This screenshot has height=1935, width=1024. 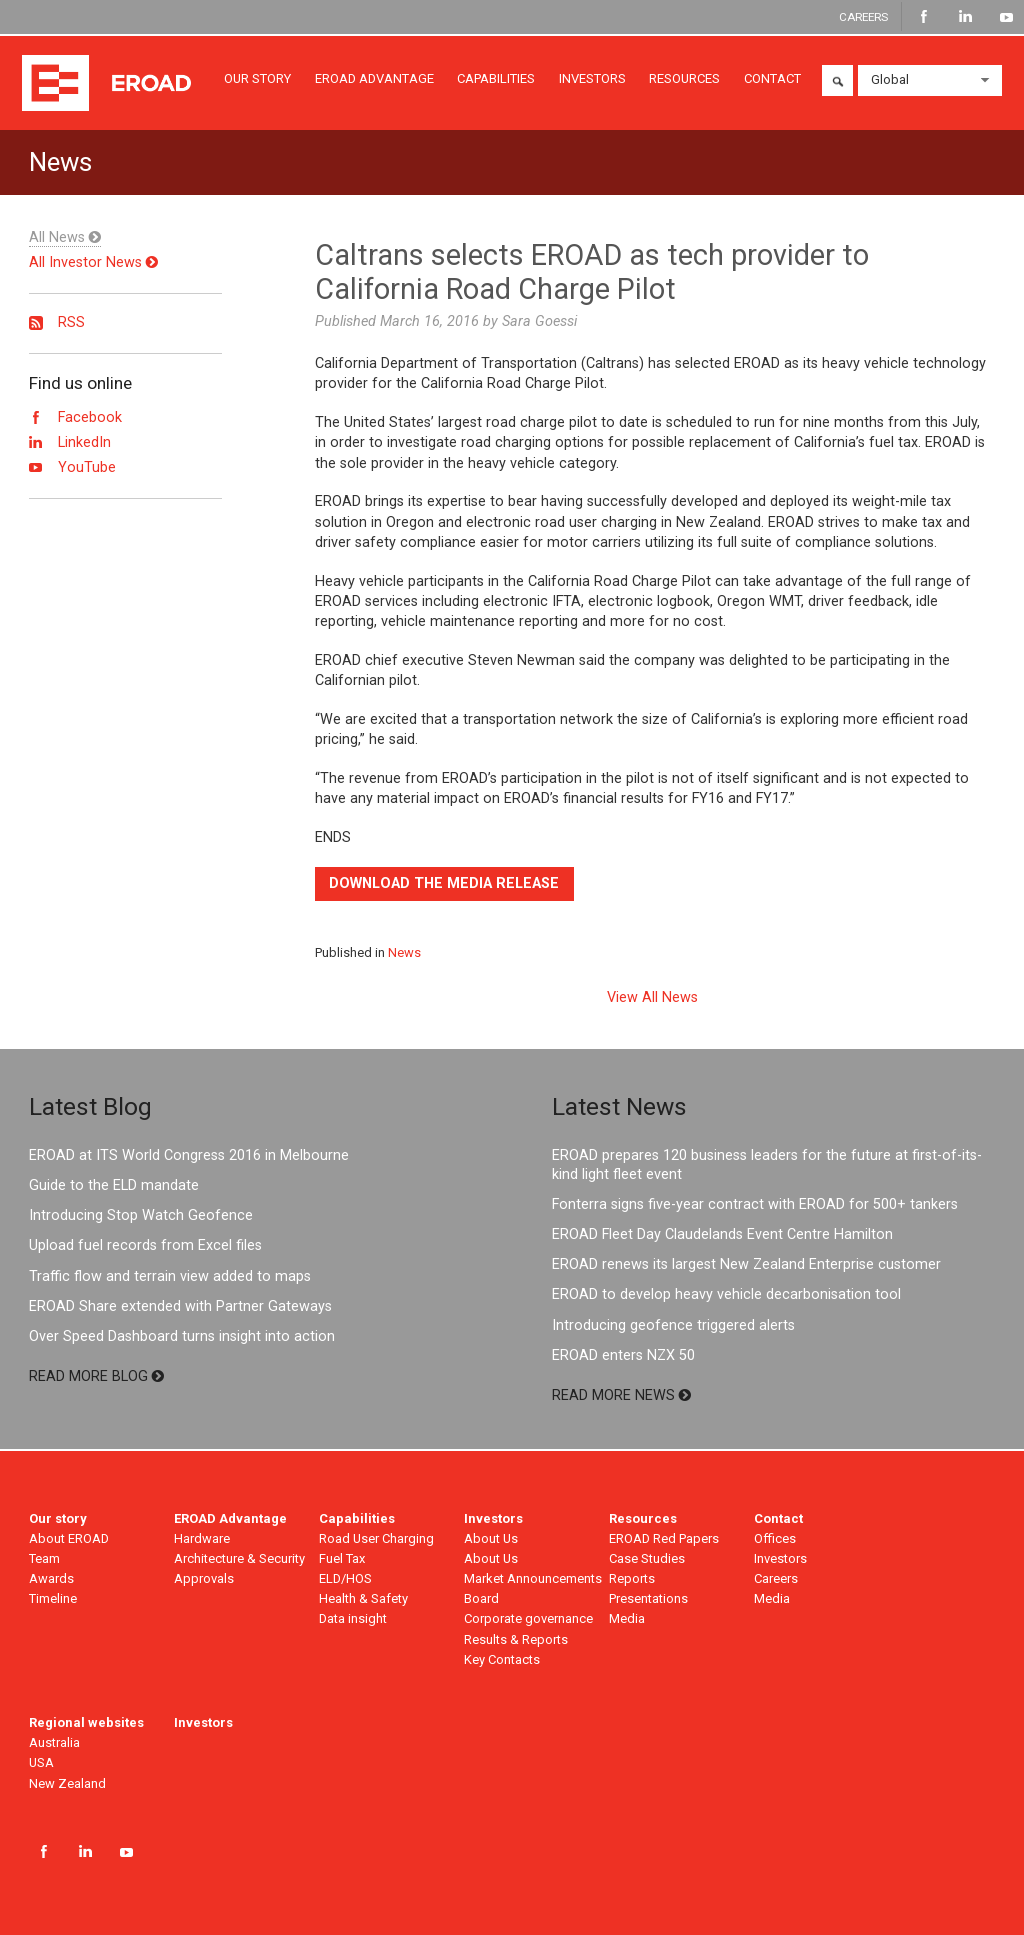 What do you see at coordinates (647, 1558) in the screenshot?
I see `Case Studies` at bounding box center [647, 1558].